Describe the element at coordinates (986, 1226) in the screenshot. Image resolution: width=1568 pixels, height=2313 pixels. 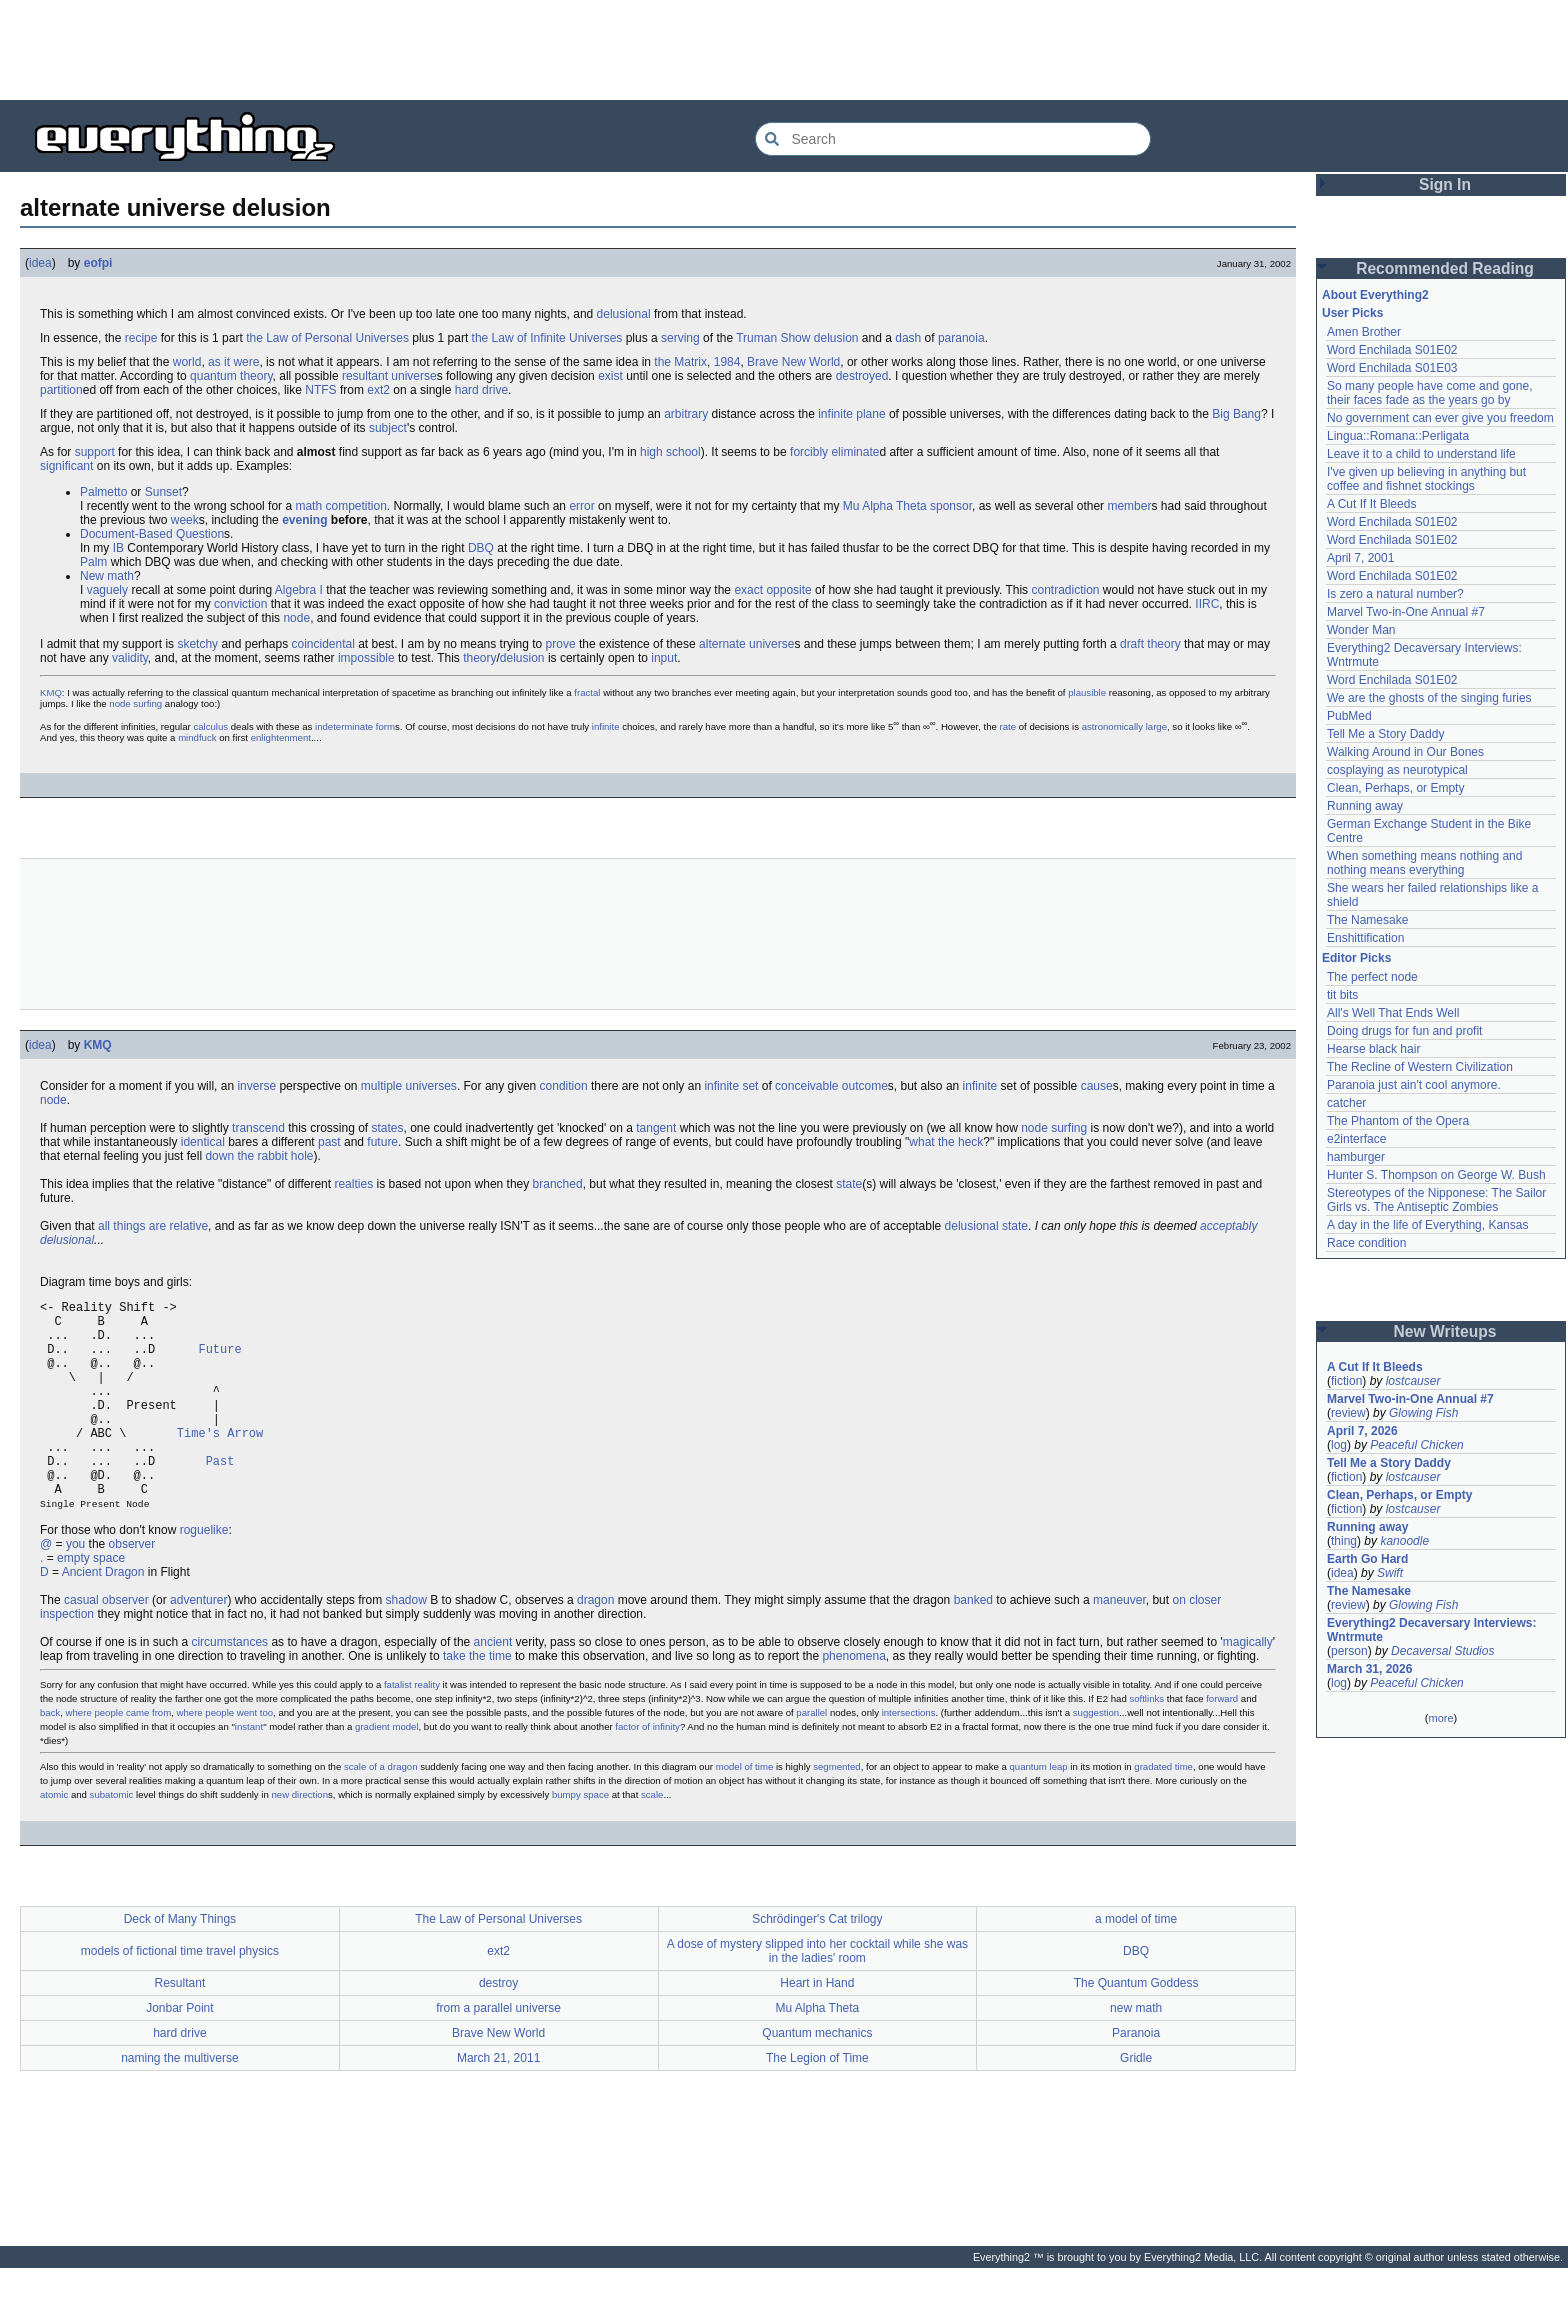
I see `delusional state` at that location.